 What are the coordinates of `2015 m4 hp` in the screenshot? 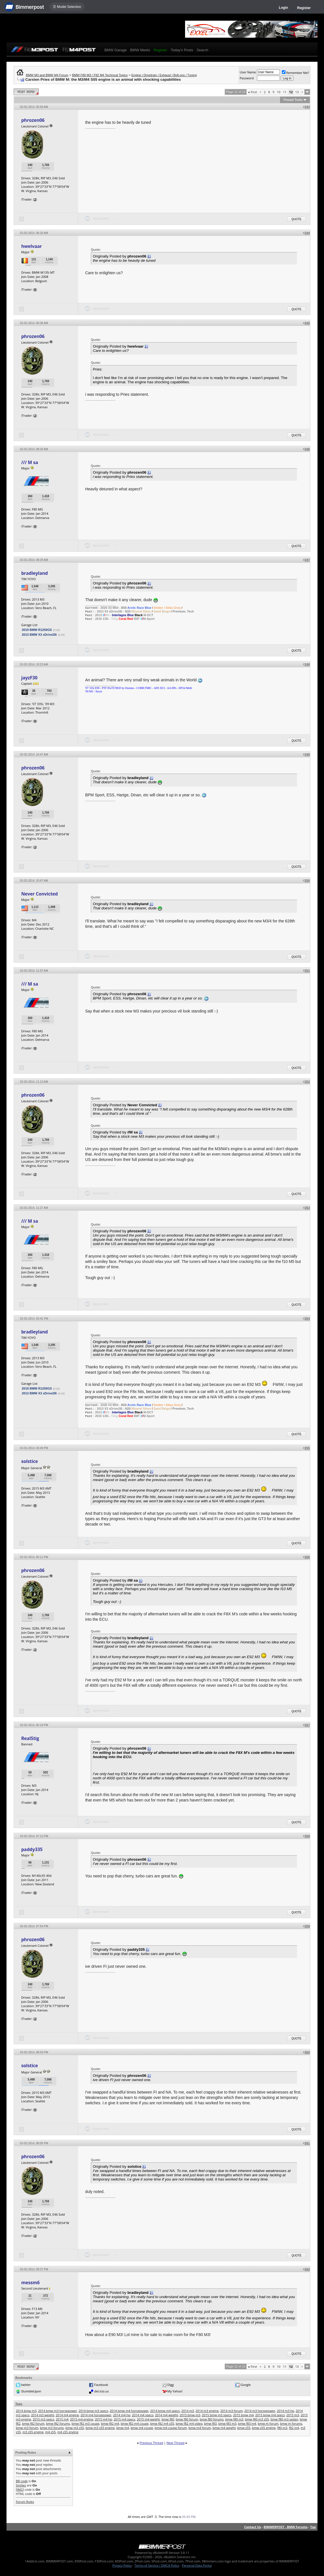 It's located at (103, 2419).